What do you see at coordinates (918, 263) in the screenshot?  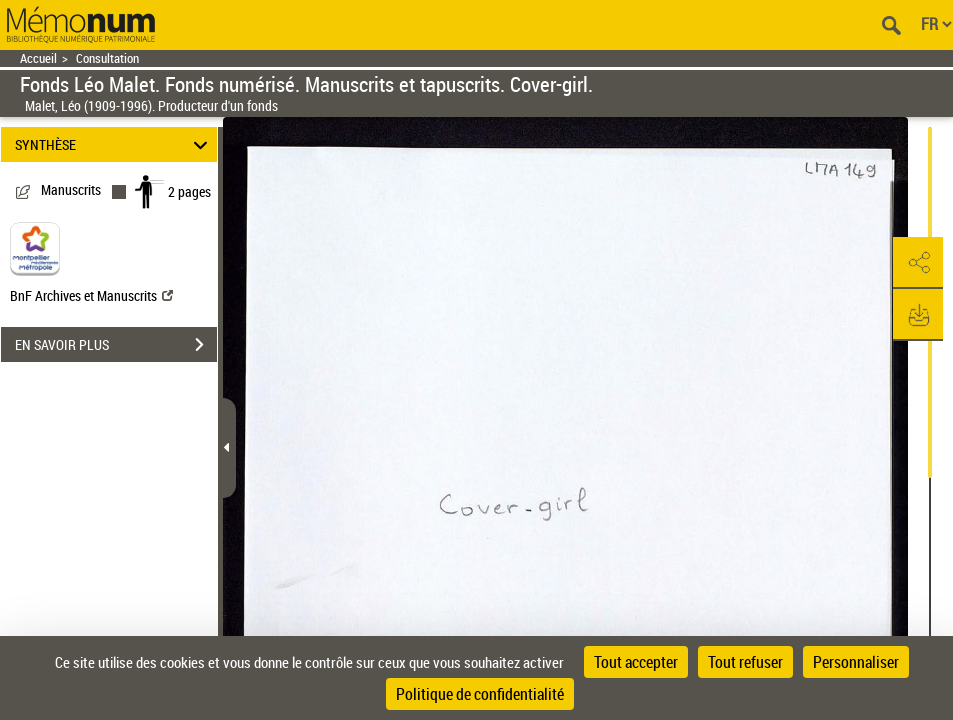 I see `[button]` at bounding box center [918, 263].